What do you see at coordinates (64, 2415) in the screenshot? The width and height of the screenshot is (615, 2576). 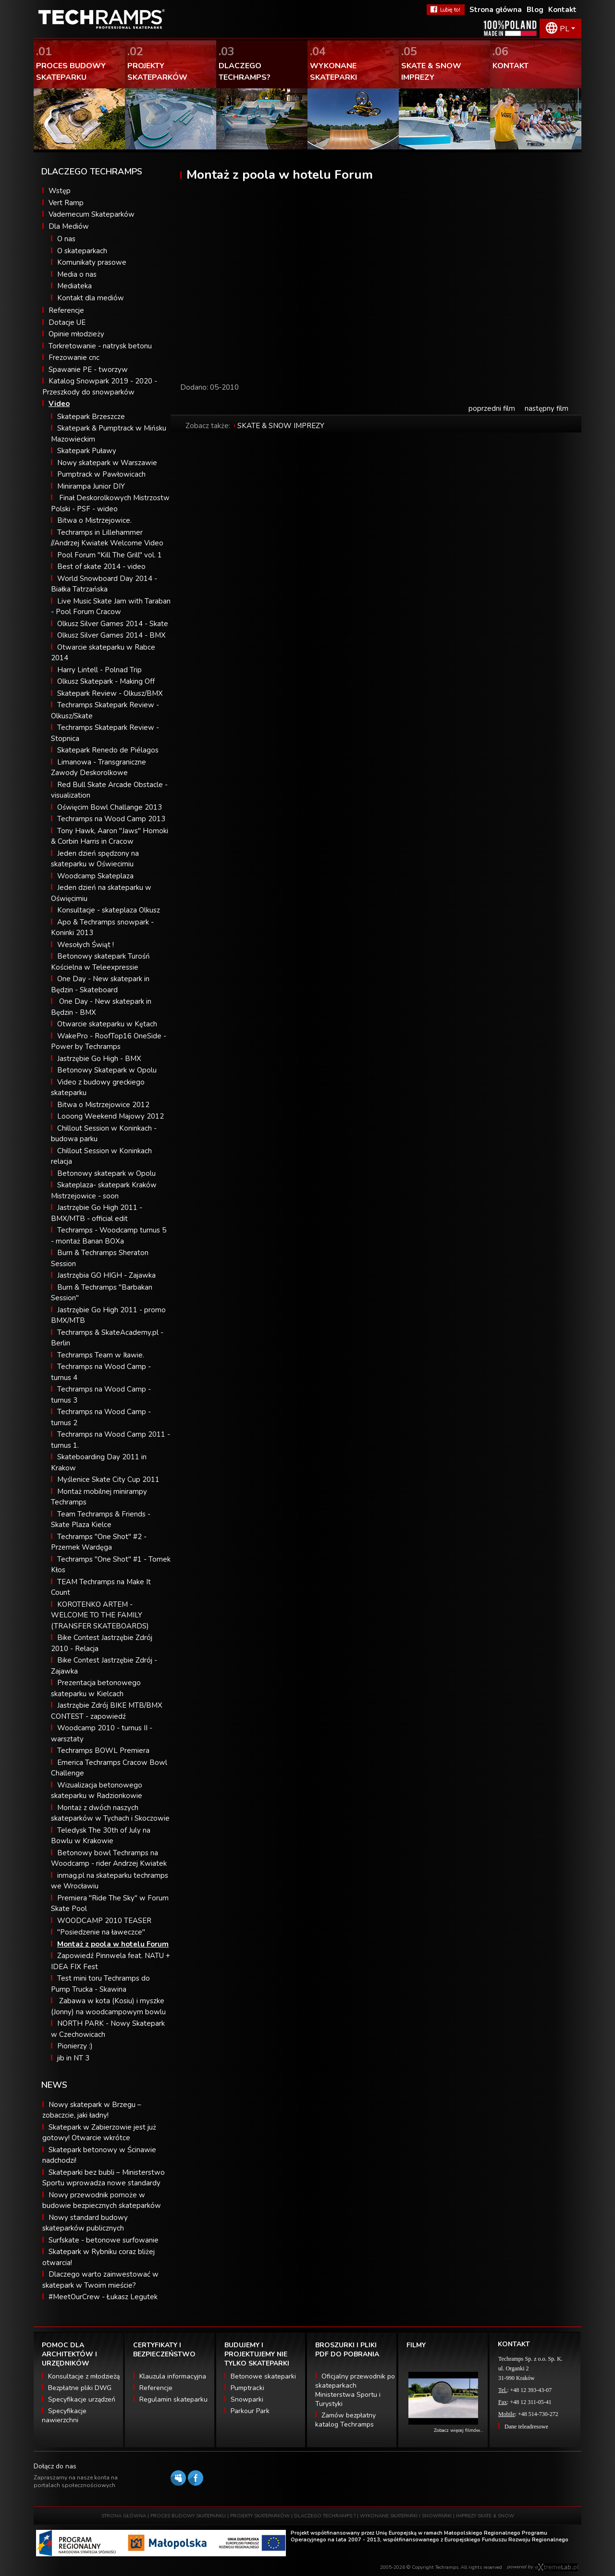 I see `Specyfikacje nawierzchni` at bounding box center [64, 2415].